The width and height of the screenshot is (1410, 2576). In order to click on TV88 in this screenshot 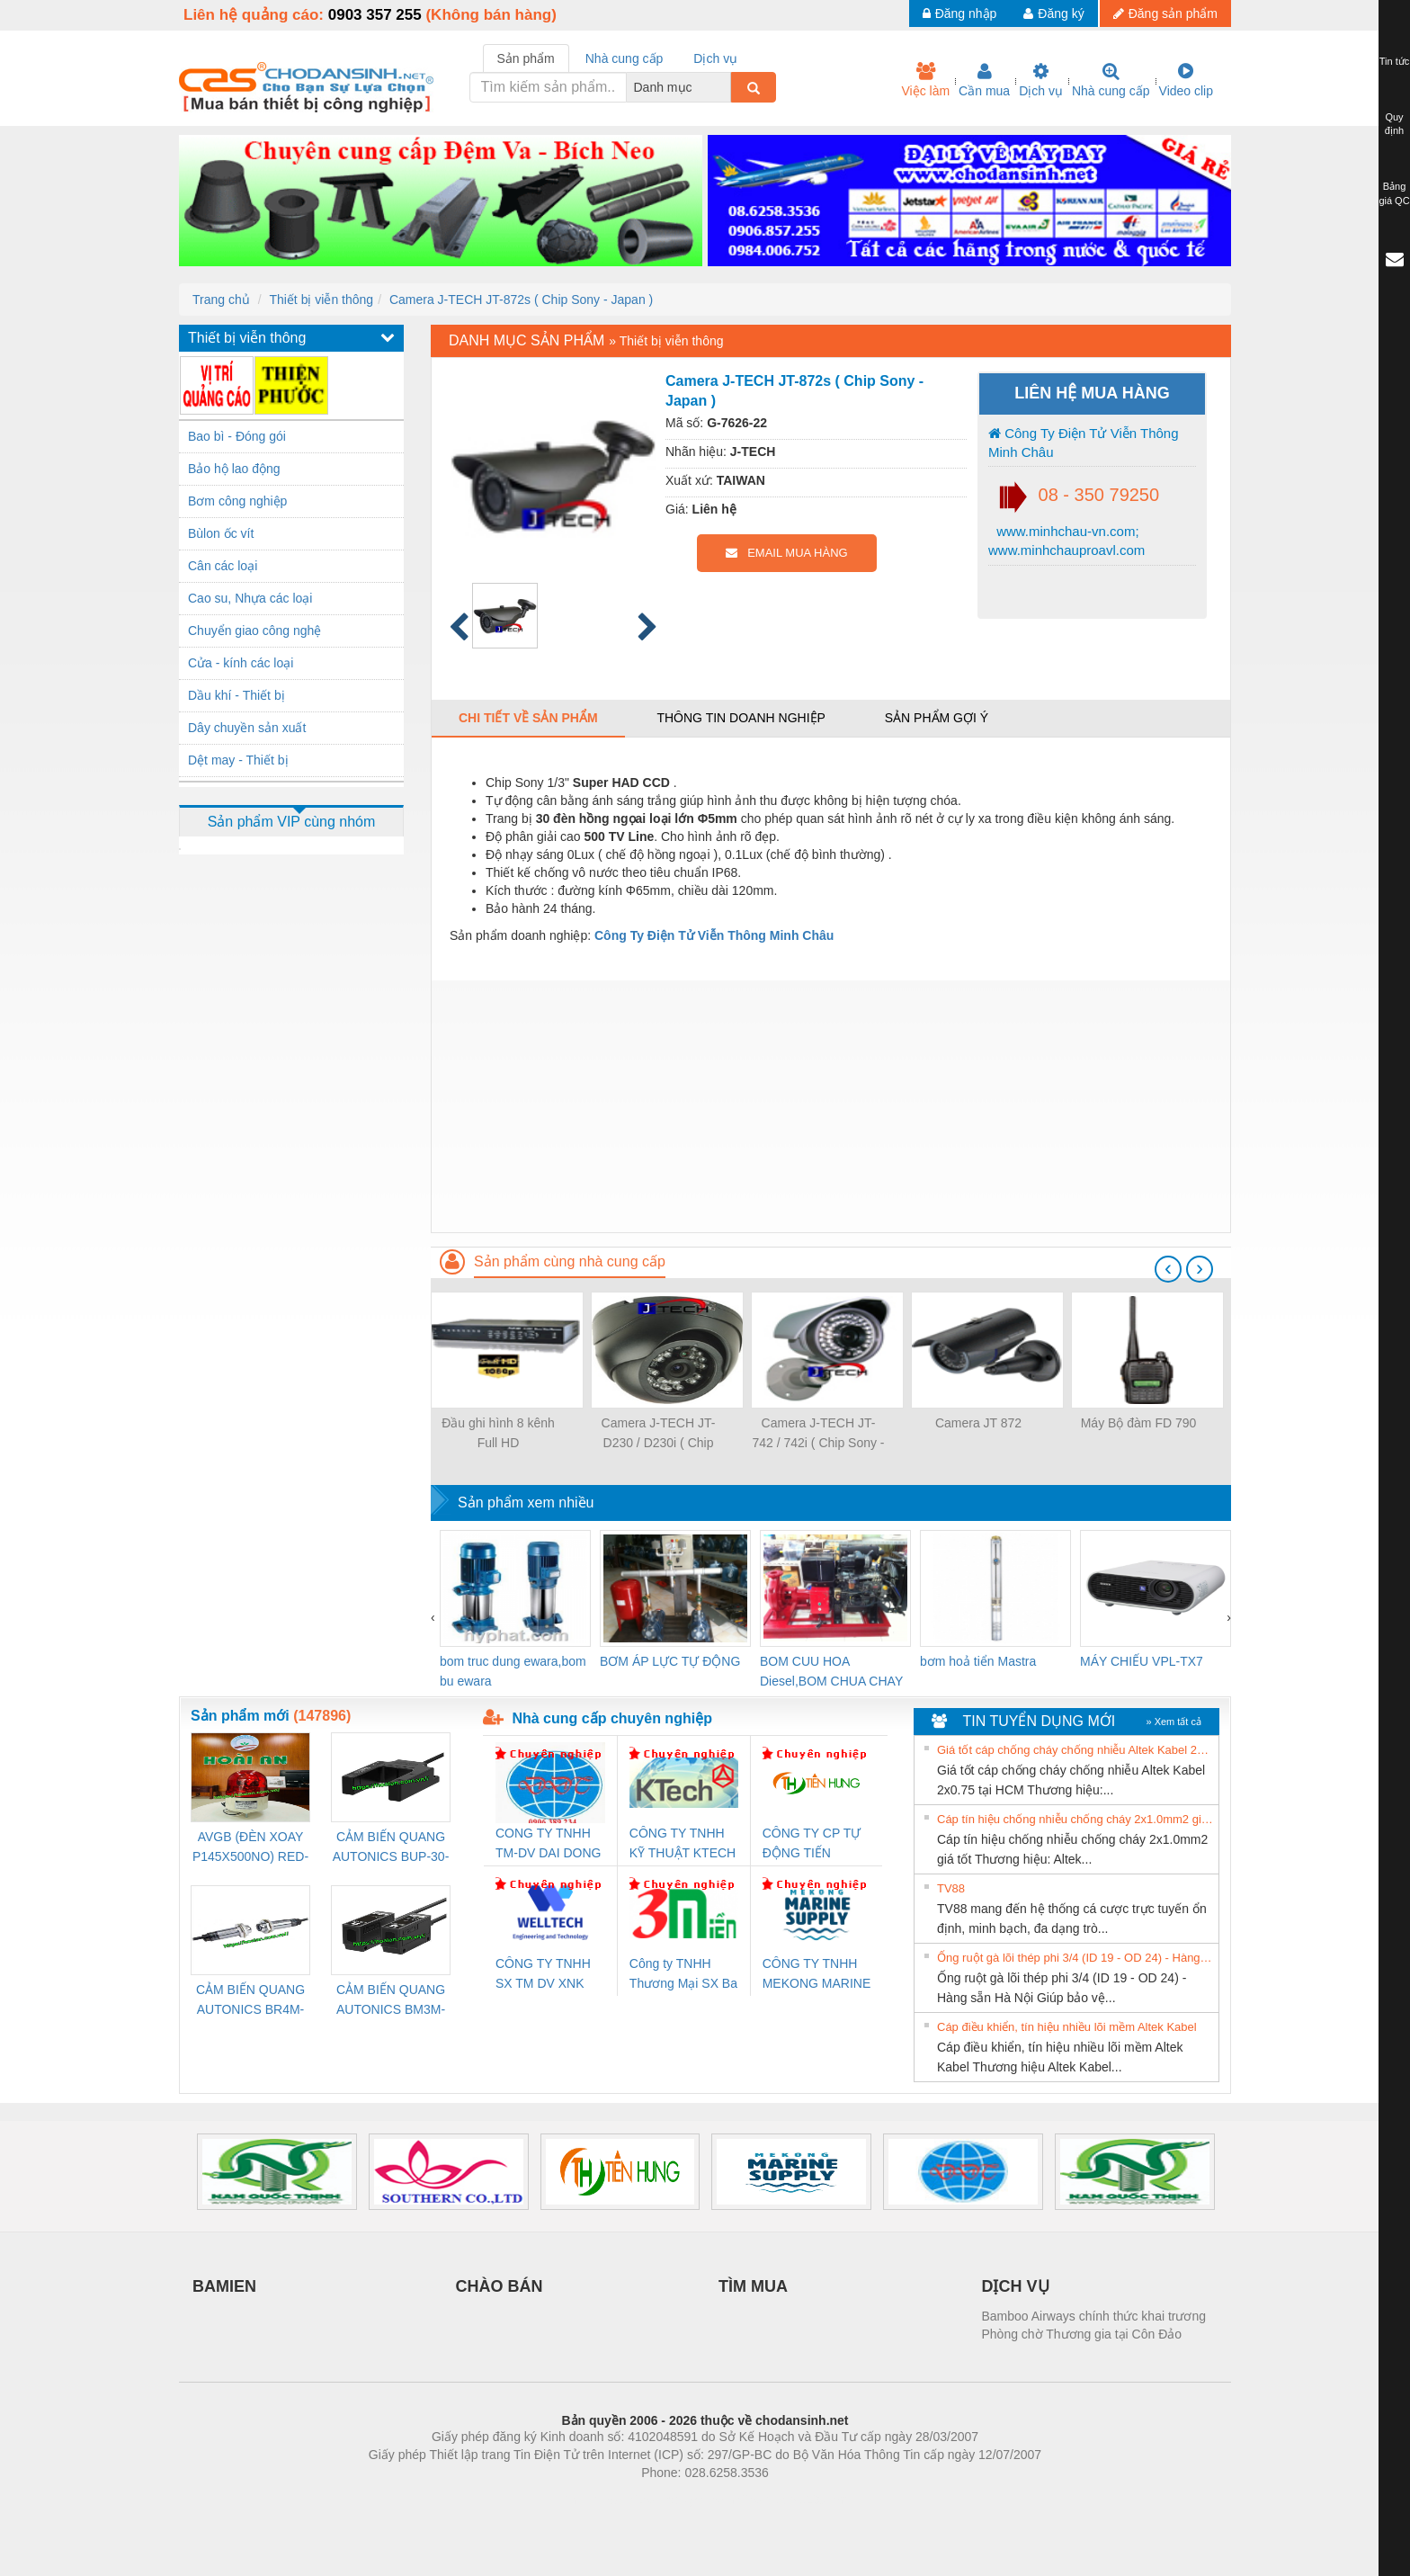, I will do `click(951, 1888)`.